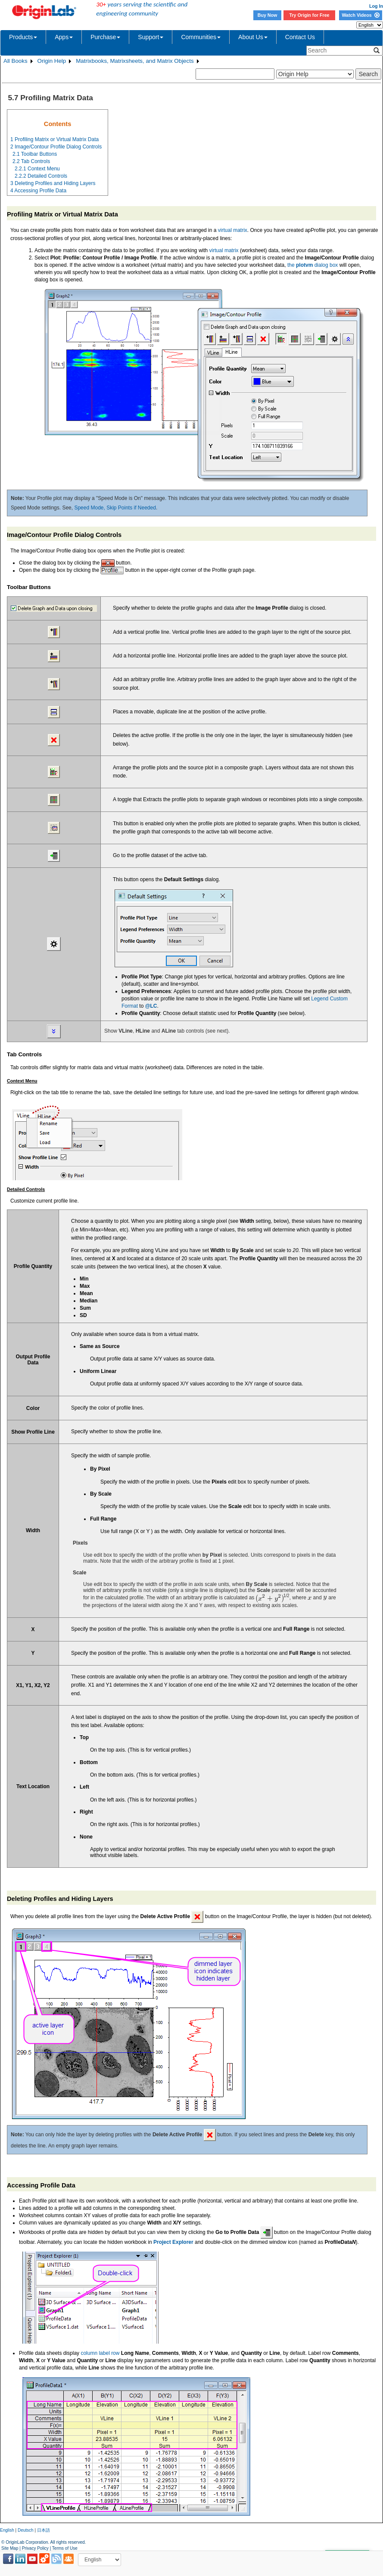 Image resolution: width=383 pixels, height=2576 pixels. Describe the element at coordinates (376, 6) in the screenshot. I see `Log In` at that location.